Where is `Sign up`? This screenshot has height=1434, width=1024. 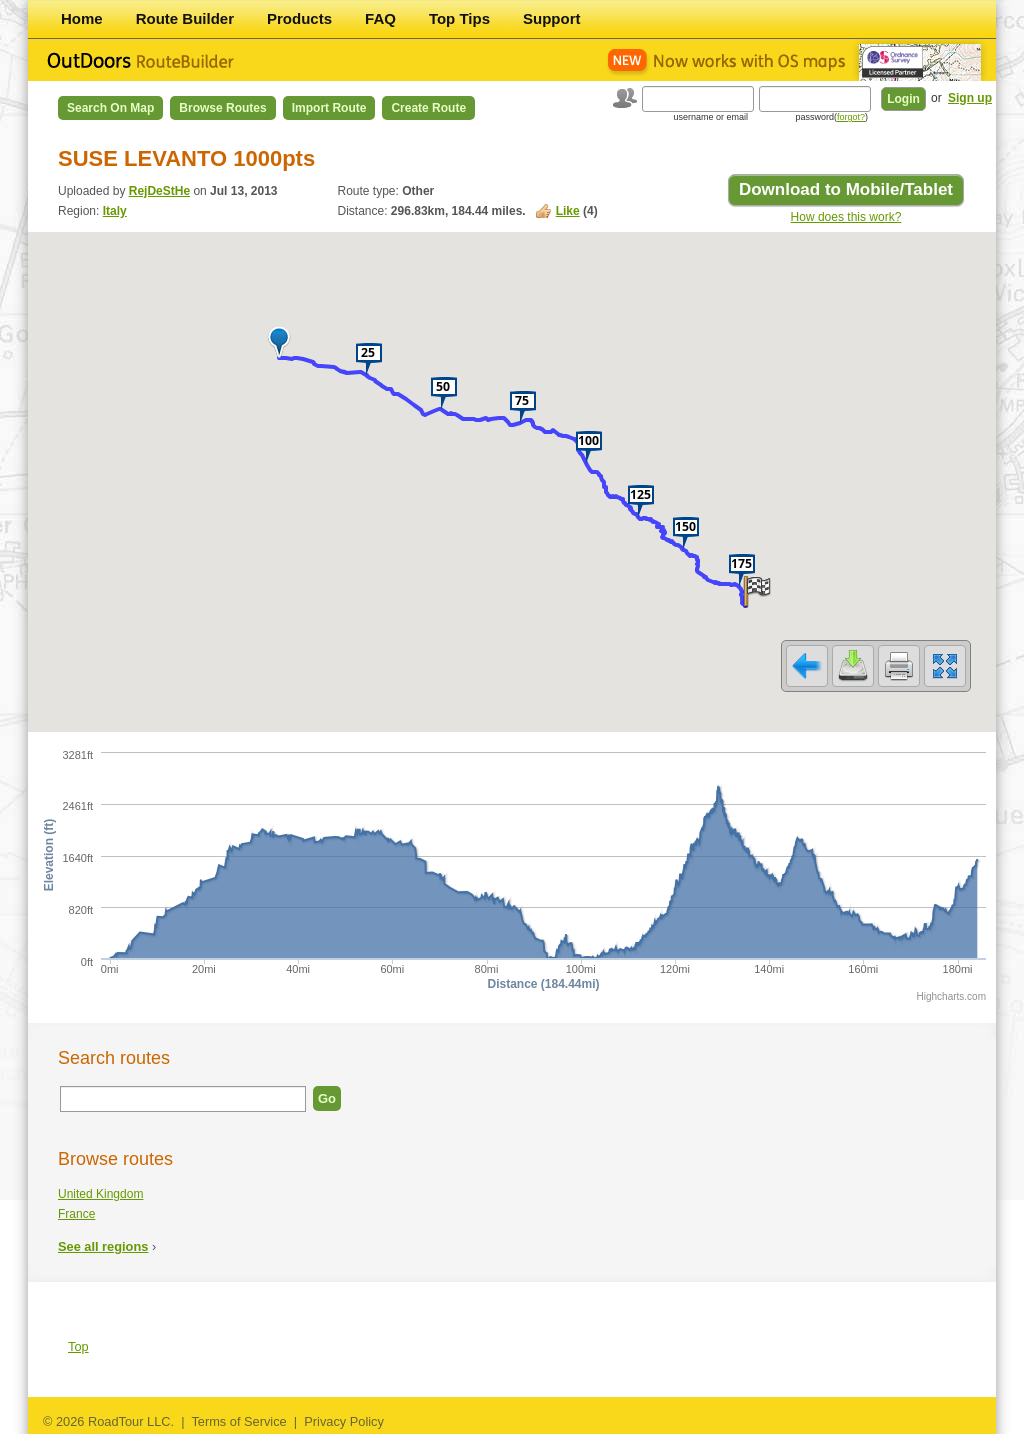 Sign up is located at coordinates (970, 98).